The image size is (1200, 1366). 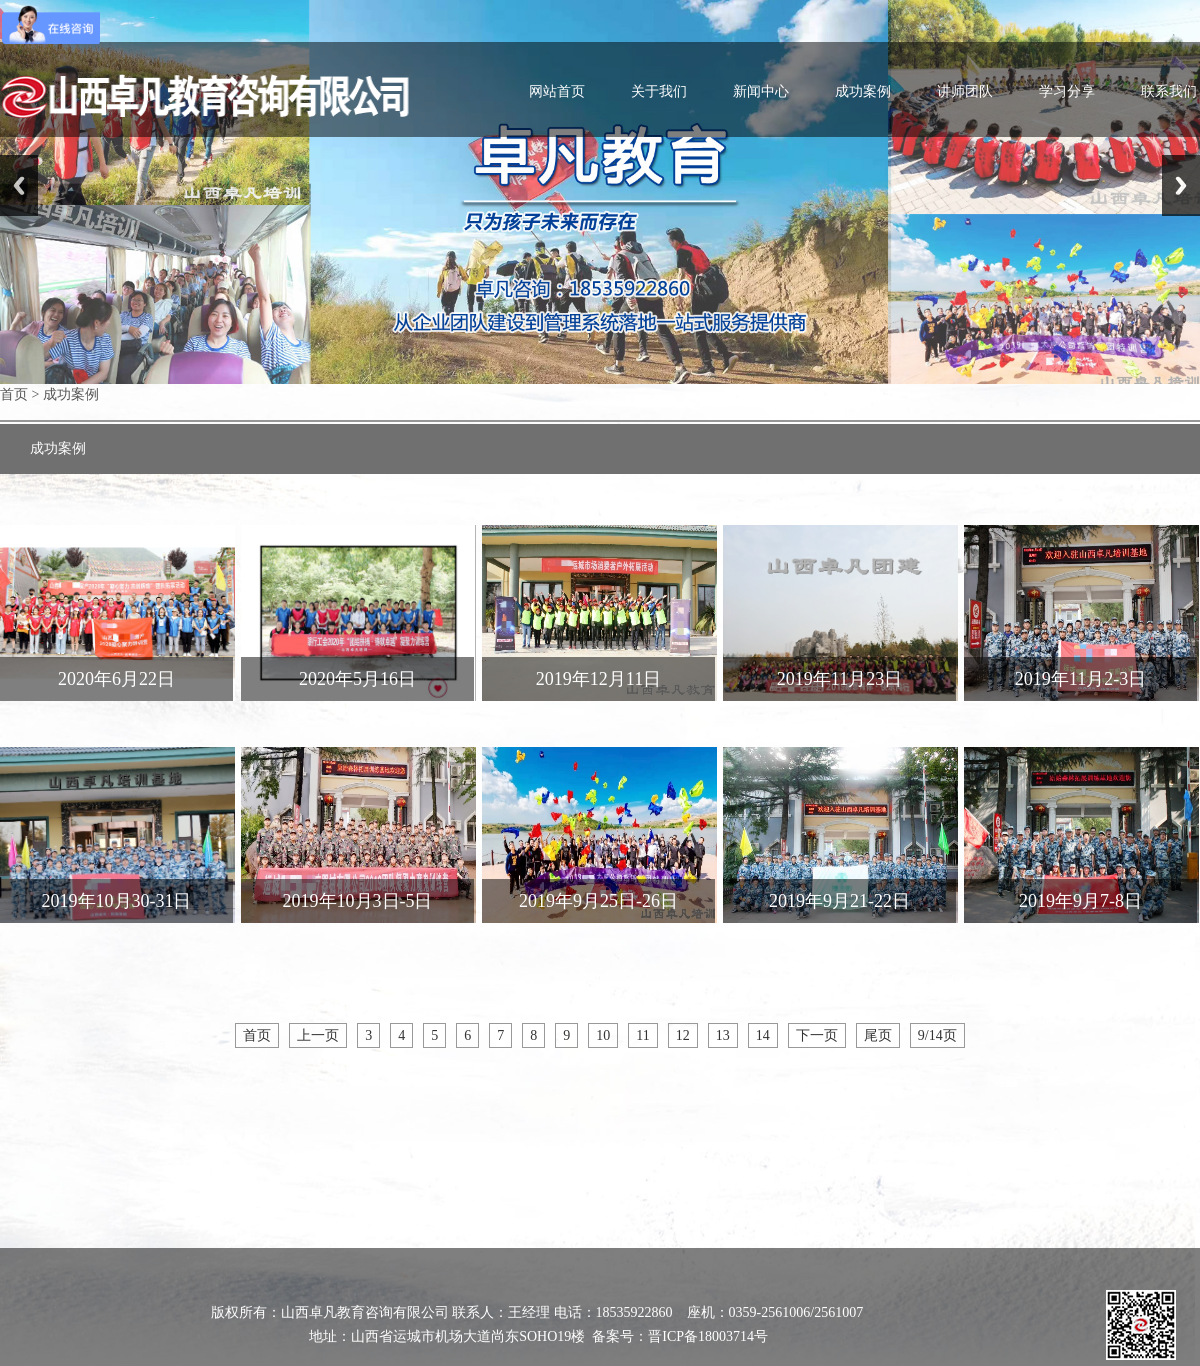 What do you see at coordinates (817, 1035) in the screenshot?
I see `下一页` at bounding box center [817, 1035].